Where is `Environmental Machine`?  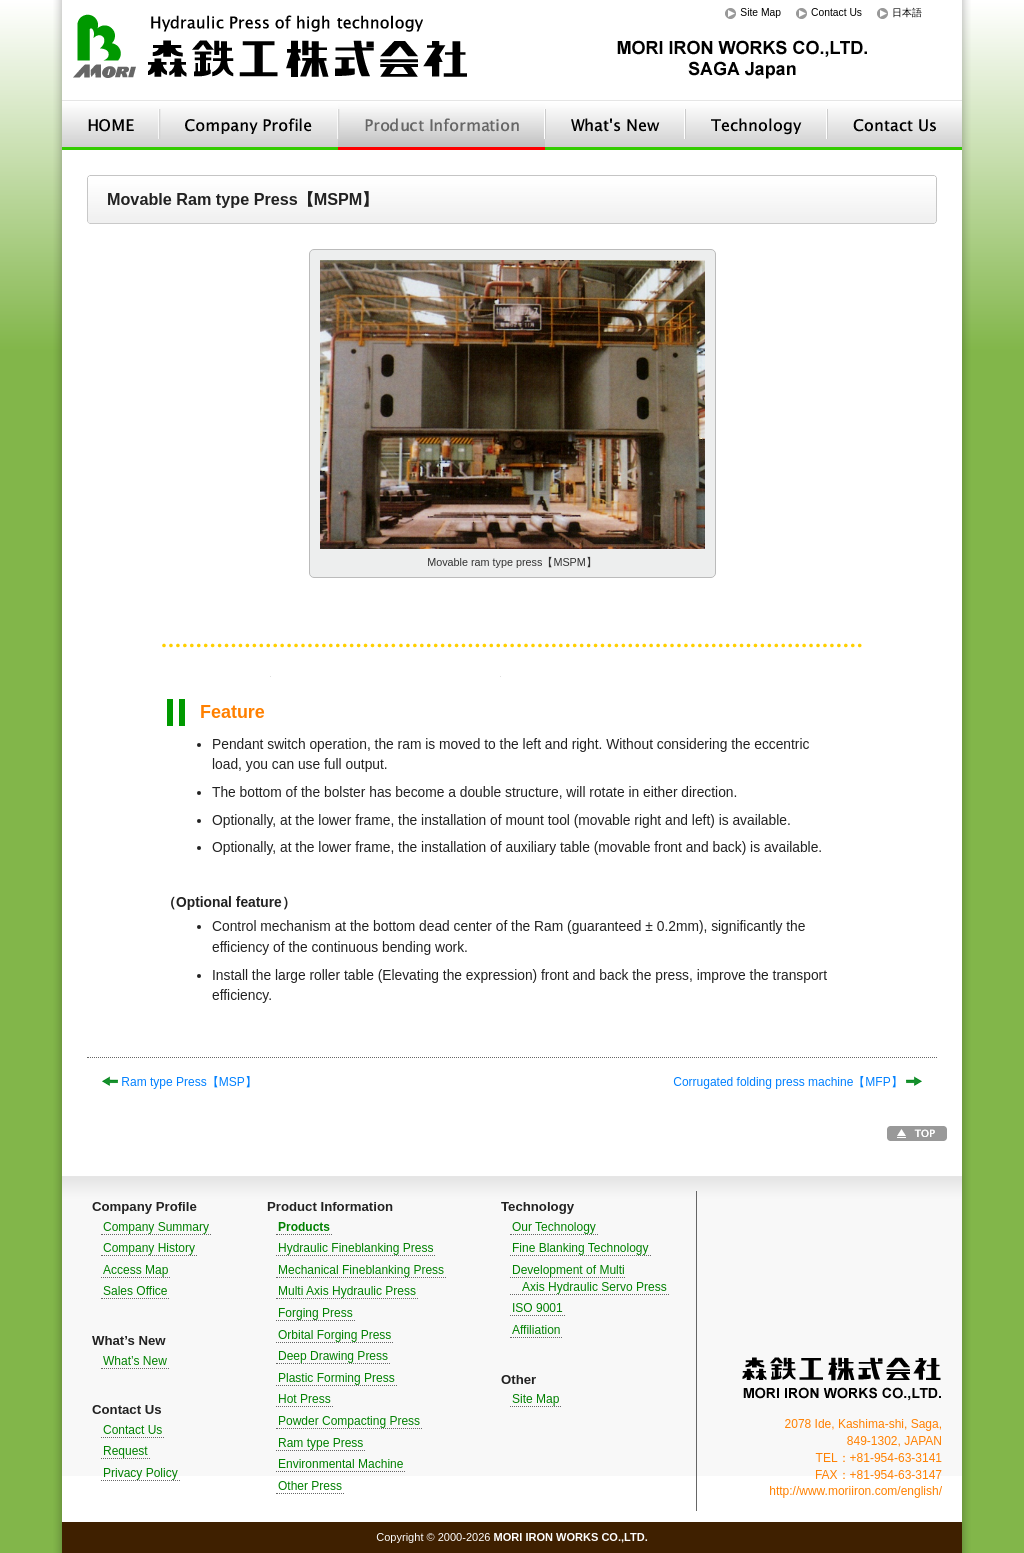 Environmental Machine is located at coordinates (340, 1464).